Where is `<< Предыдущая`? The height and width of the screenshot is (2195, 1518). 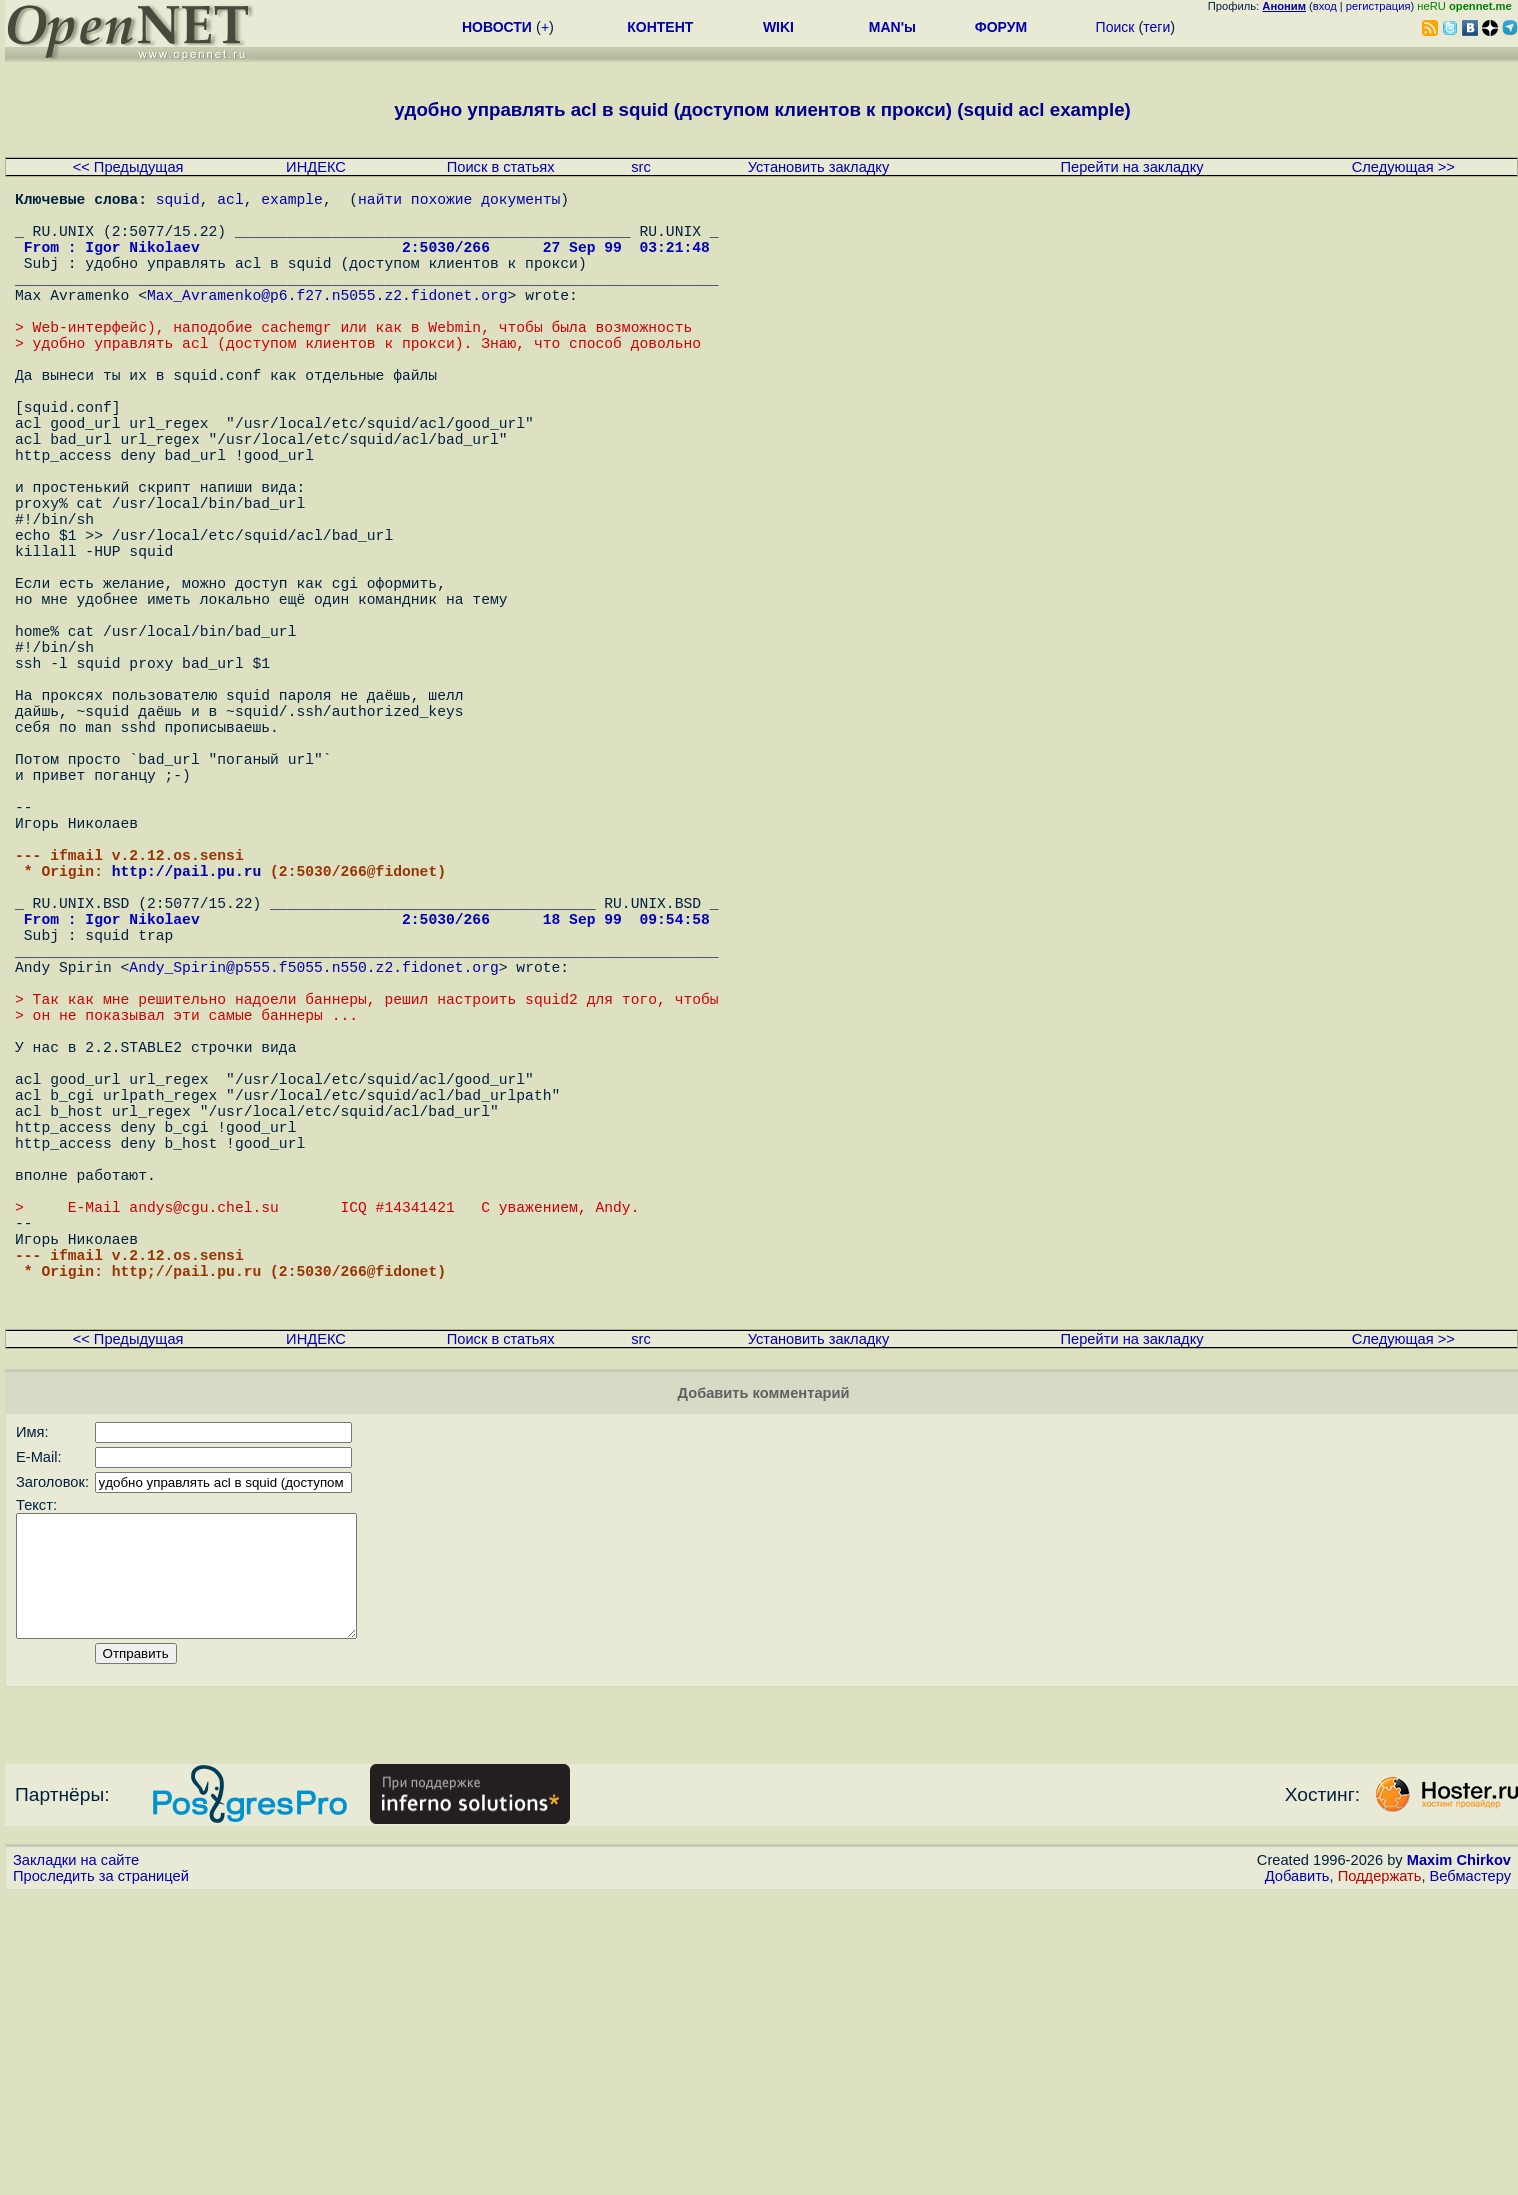 << Предыдущая is located at coordinates (128, 167).